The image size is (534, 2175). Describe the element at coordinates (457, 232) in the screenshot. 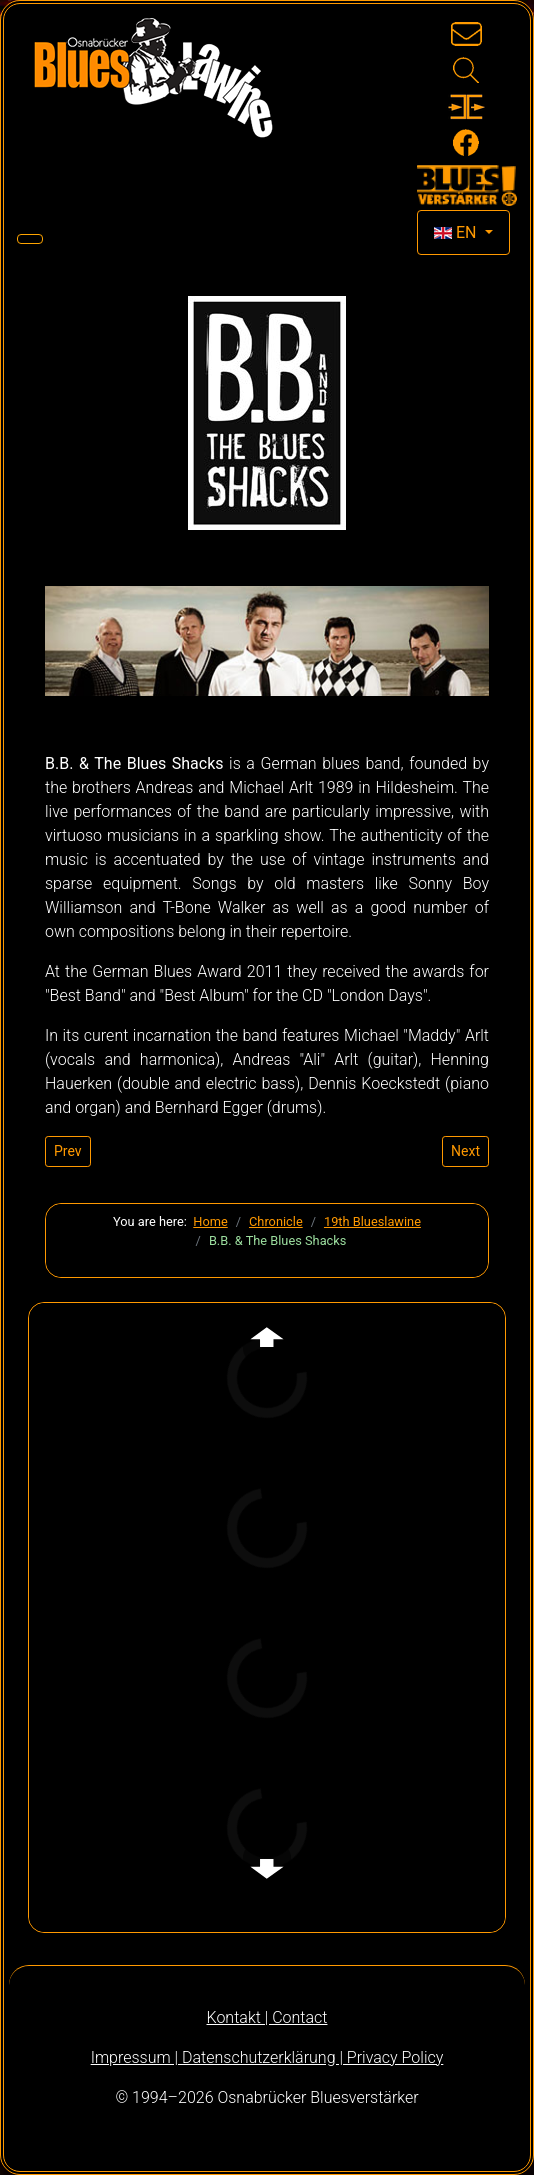

I see `EN` at that location.